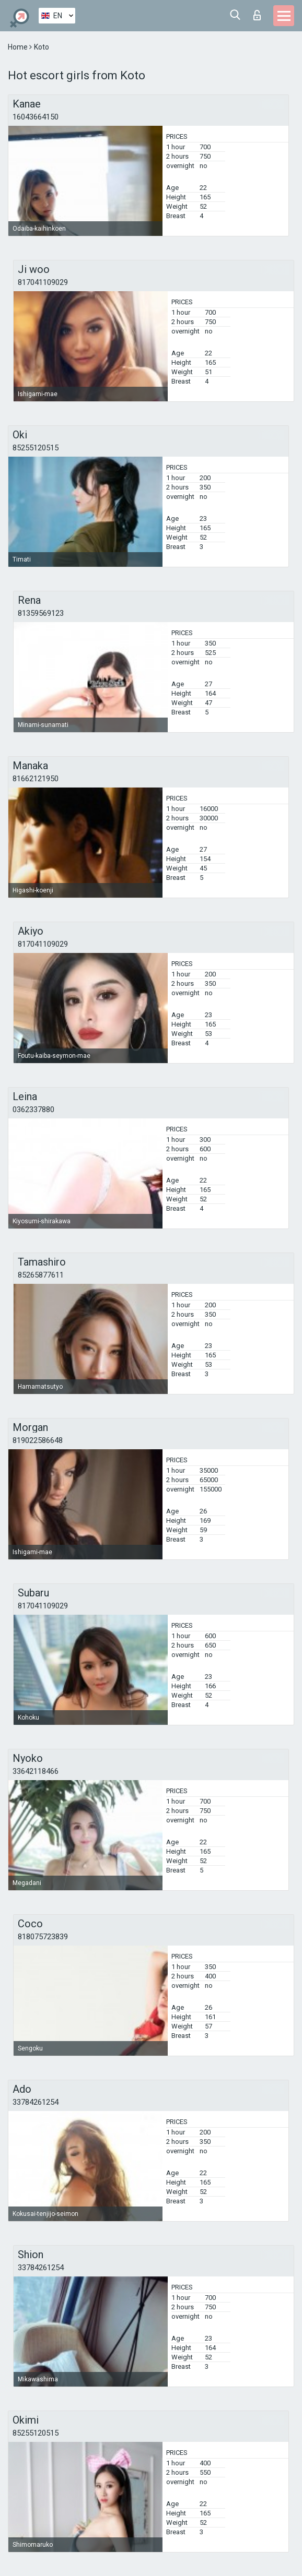 The width and height of the screenshot is (302, 2576). What do you see at coordinates (33, 1109) in the screenshot?
I see `0362337880` at bounding box center [33, 1109].